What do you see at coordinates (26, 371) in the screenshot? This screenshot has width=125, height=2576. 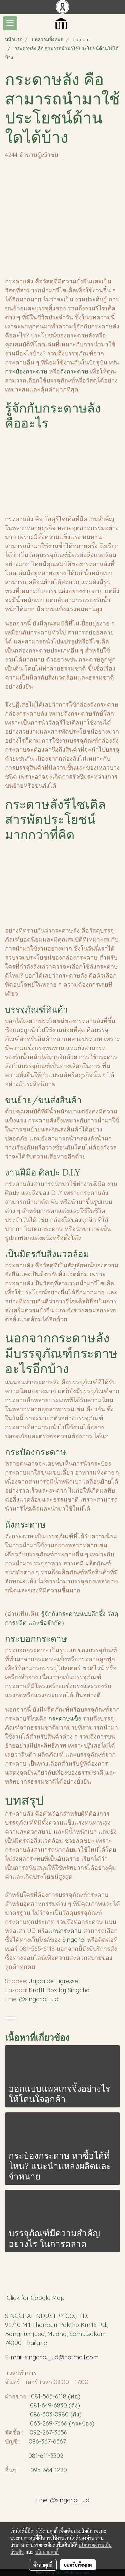 I see `กระป๋องกระดาษ` at bounding box center [26, 371].